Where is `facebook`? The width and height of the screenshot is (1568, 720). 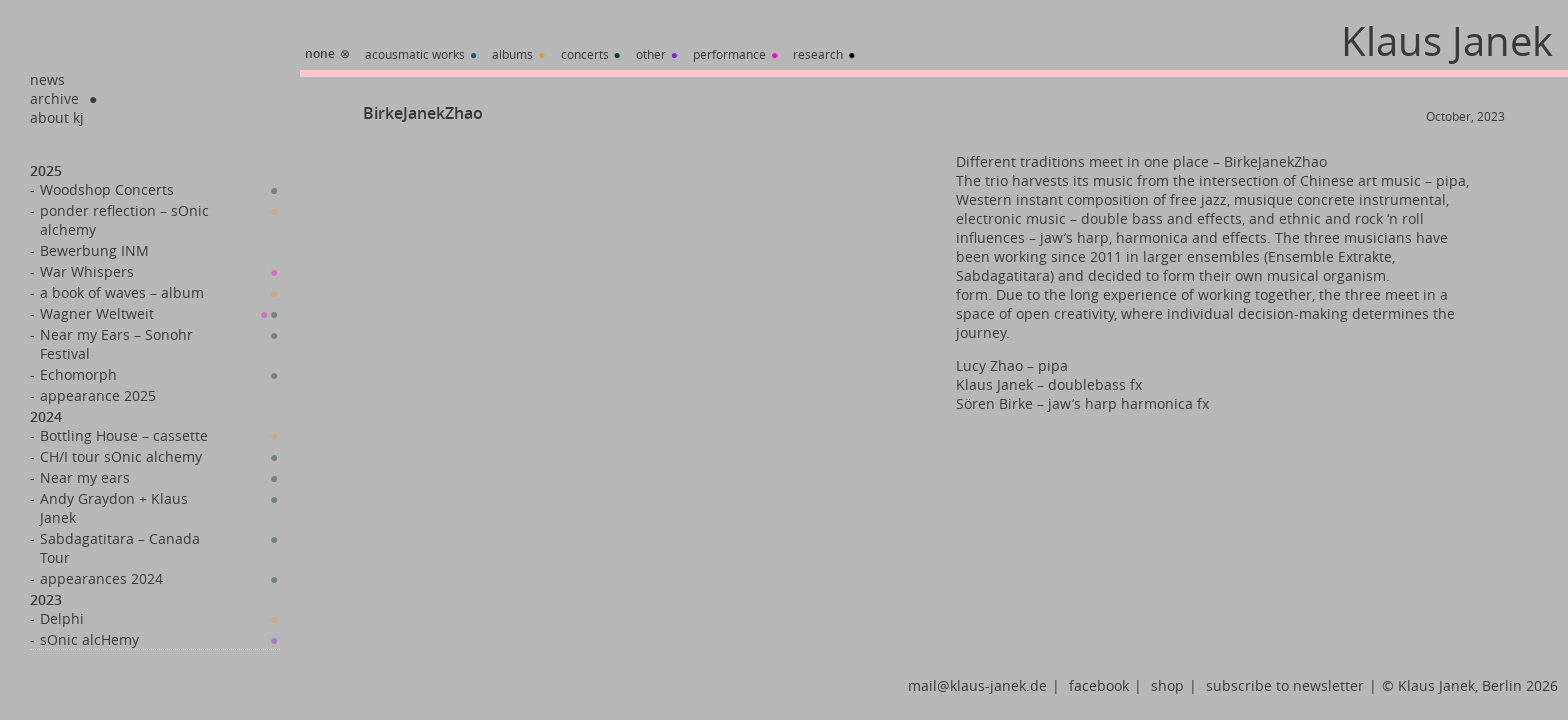 facebook is located at coordinates (1099, 685).